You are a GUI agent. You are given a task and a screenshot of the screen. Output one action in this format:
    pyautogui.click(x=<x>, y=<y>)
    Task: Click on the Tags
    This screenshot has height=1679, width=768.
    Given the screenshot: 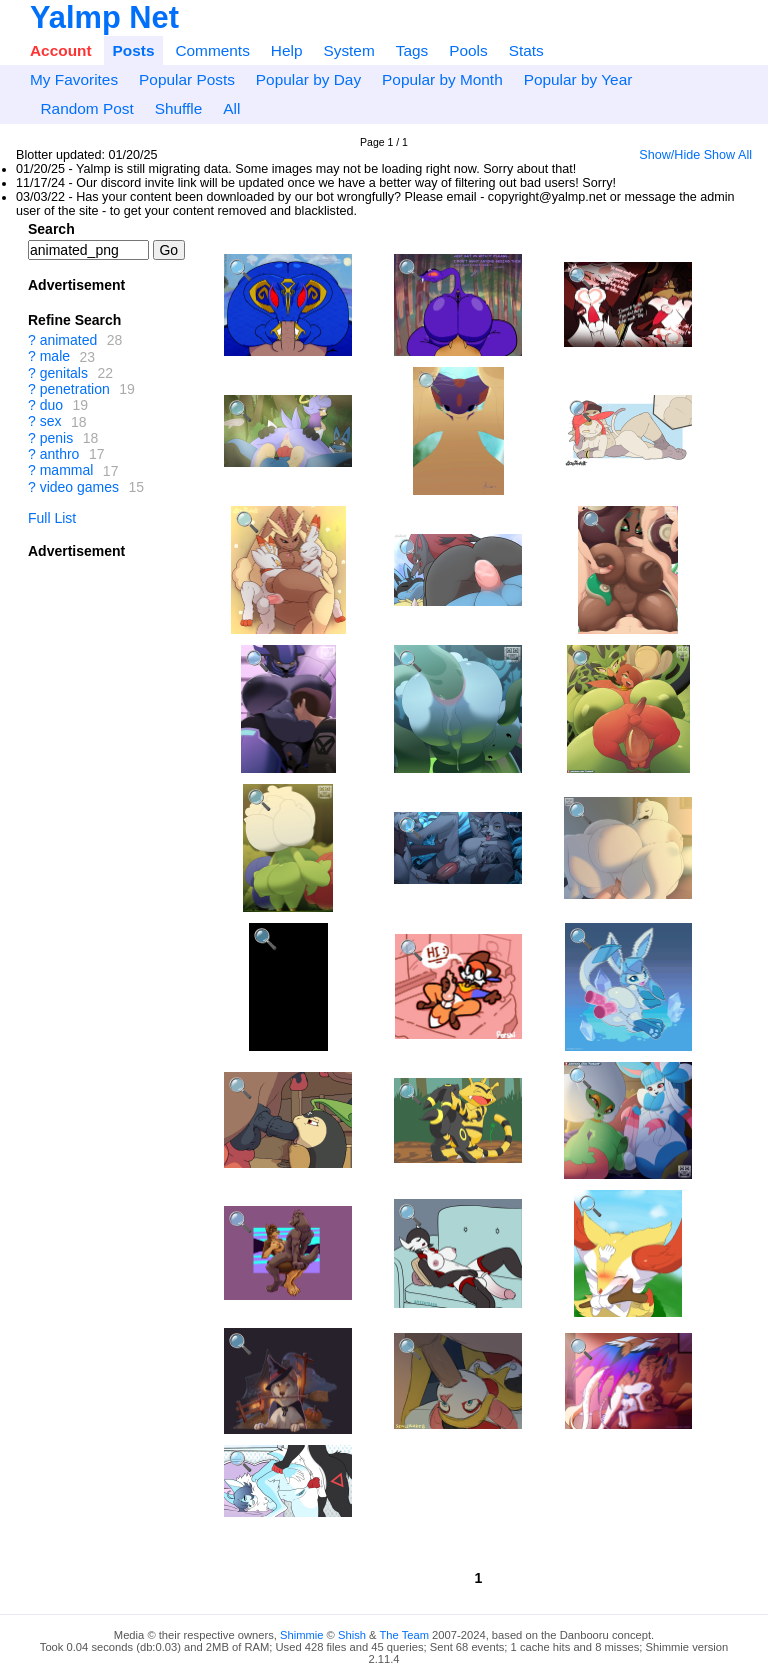 What is the action you would take?
    pyautogui.click(x=412, y=50)
    